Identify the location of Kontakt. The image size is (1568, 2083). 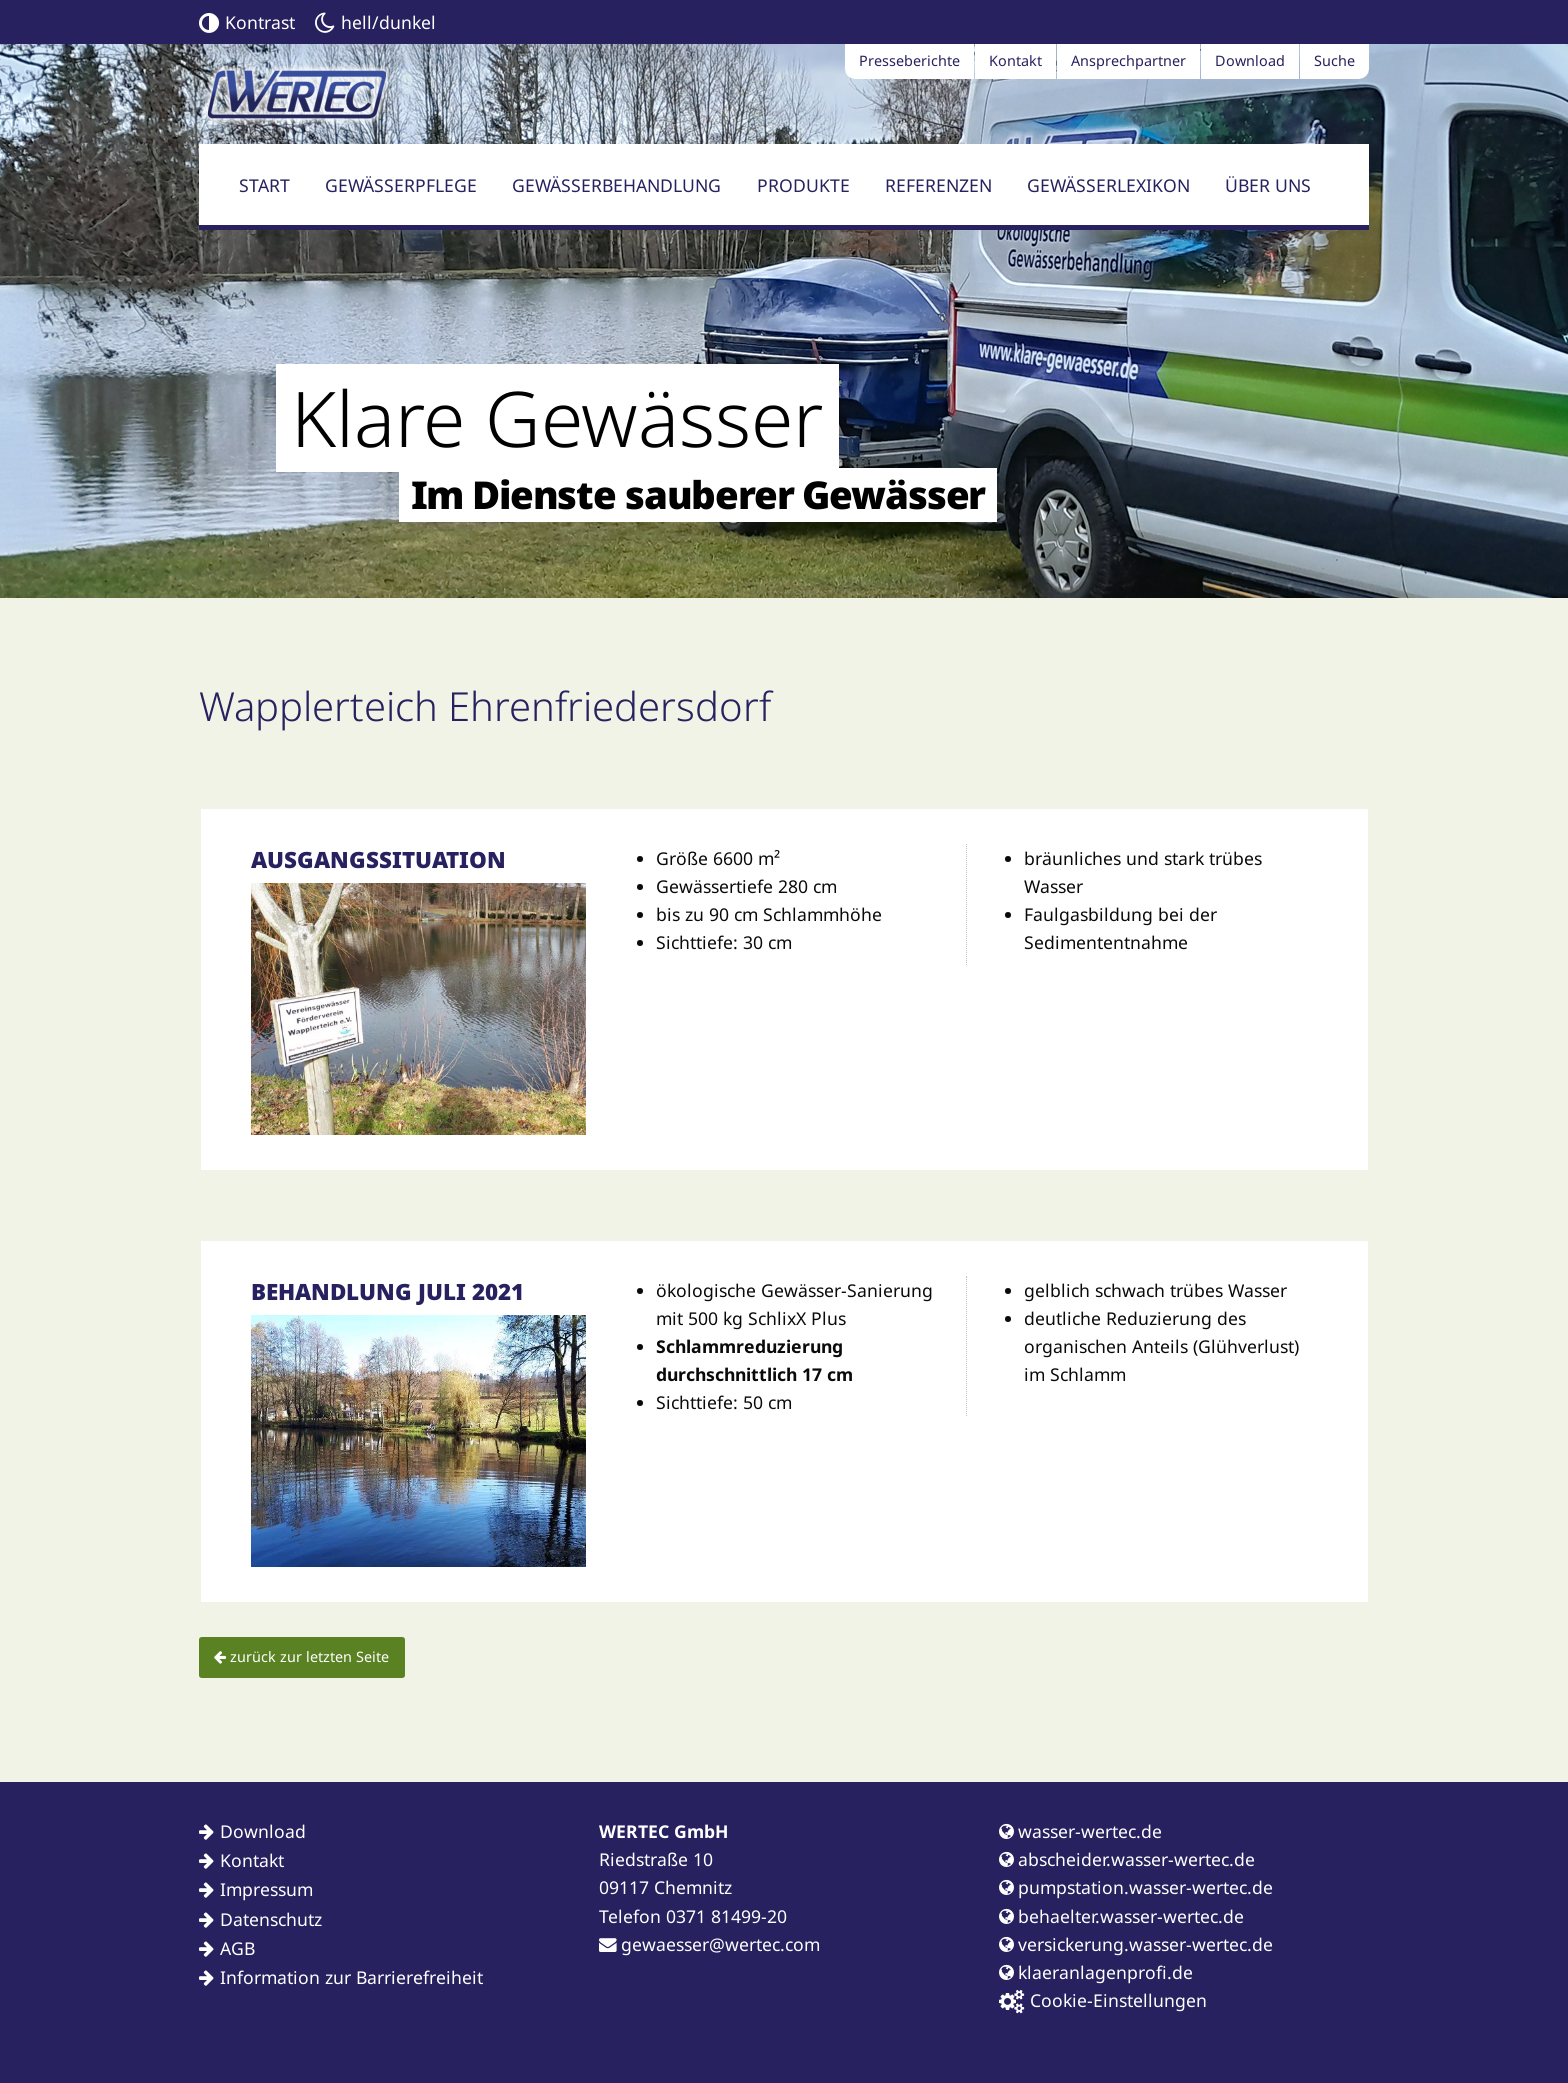
(1015, 60).